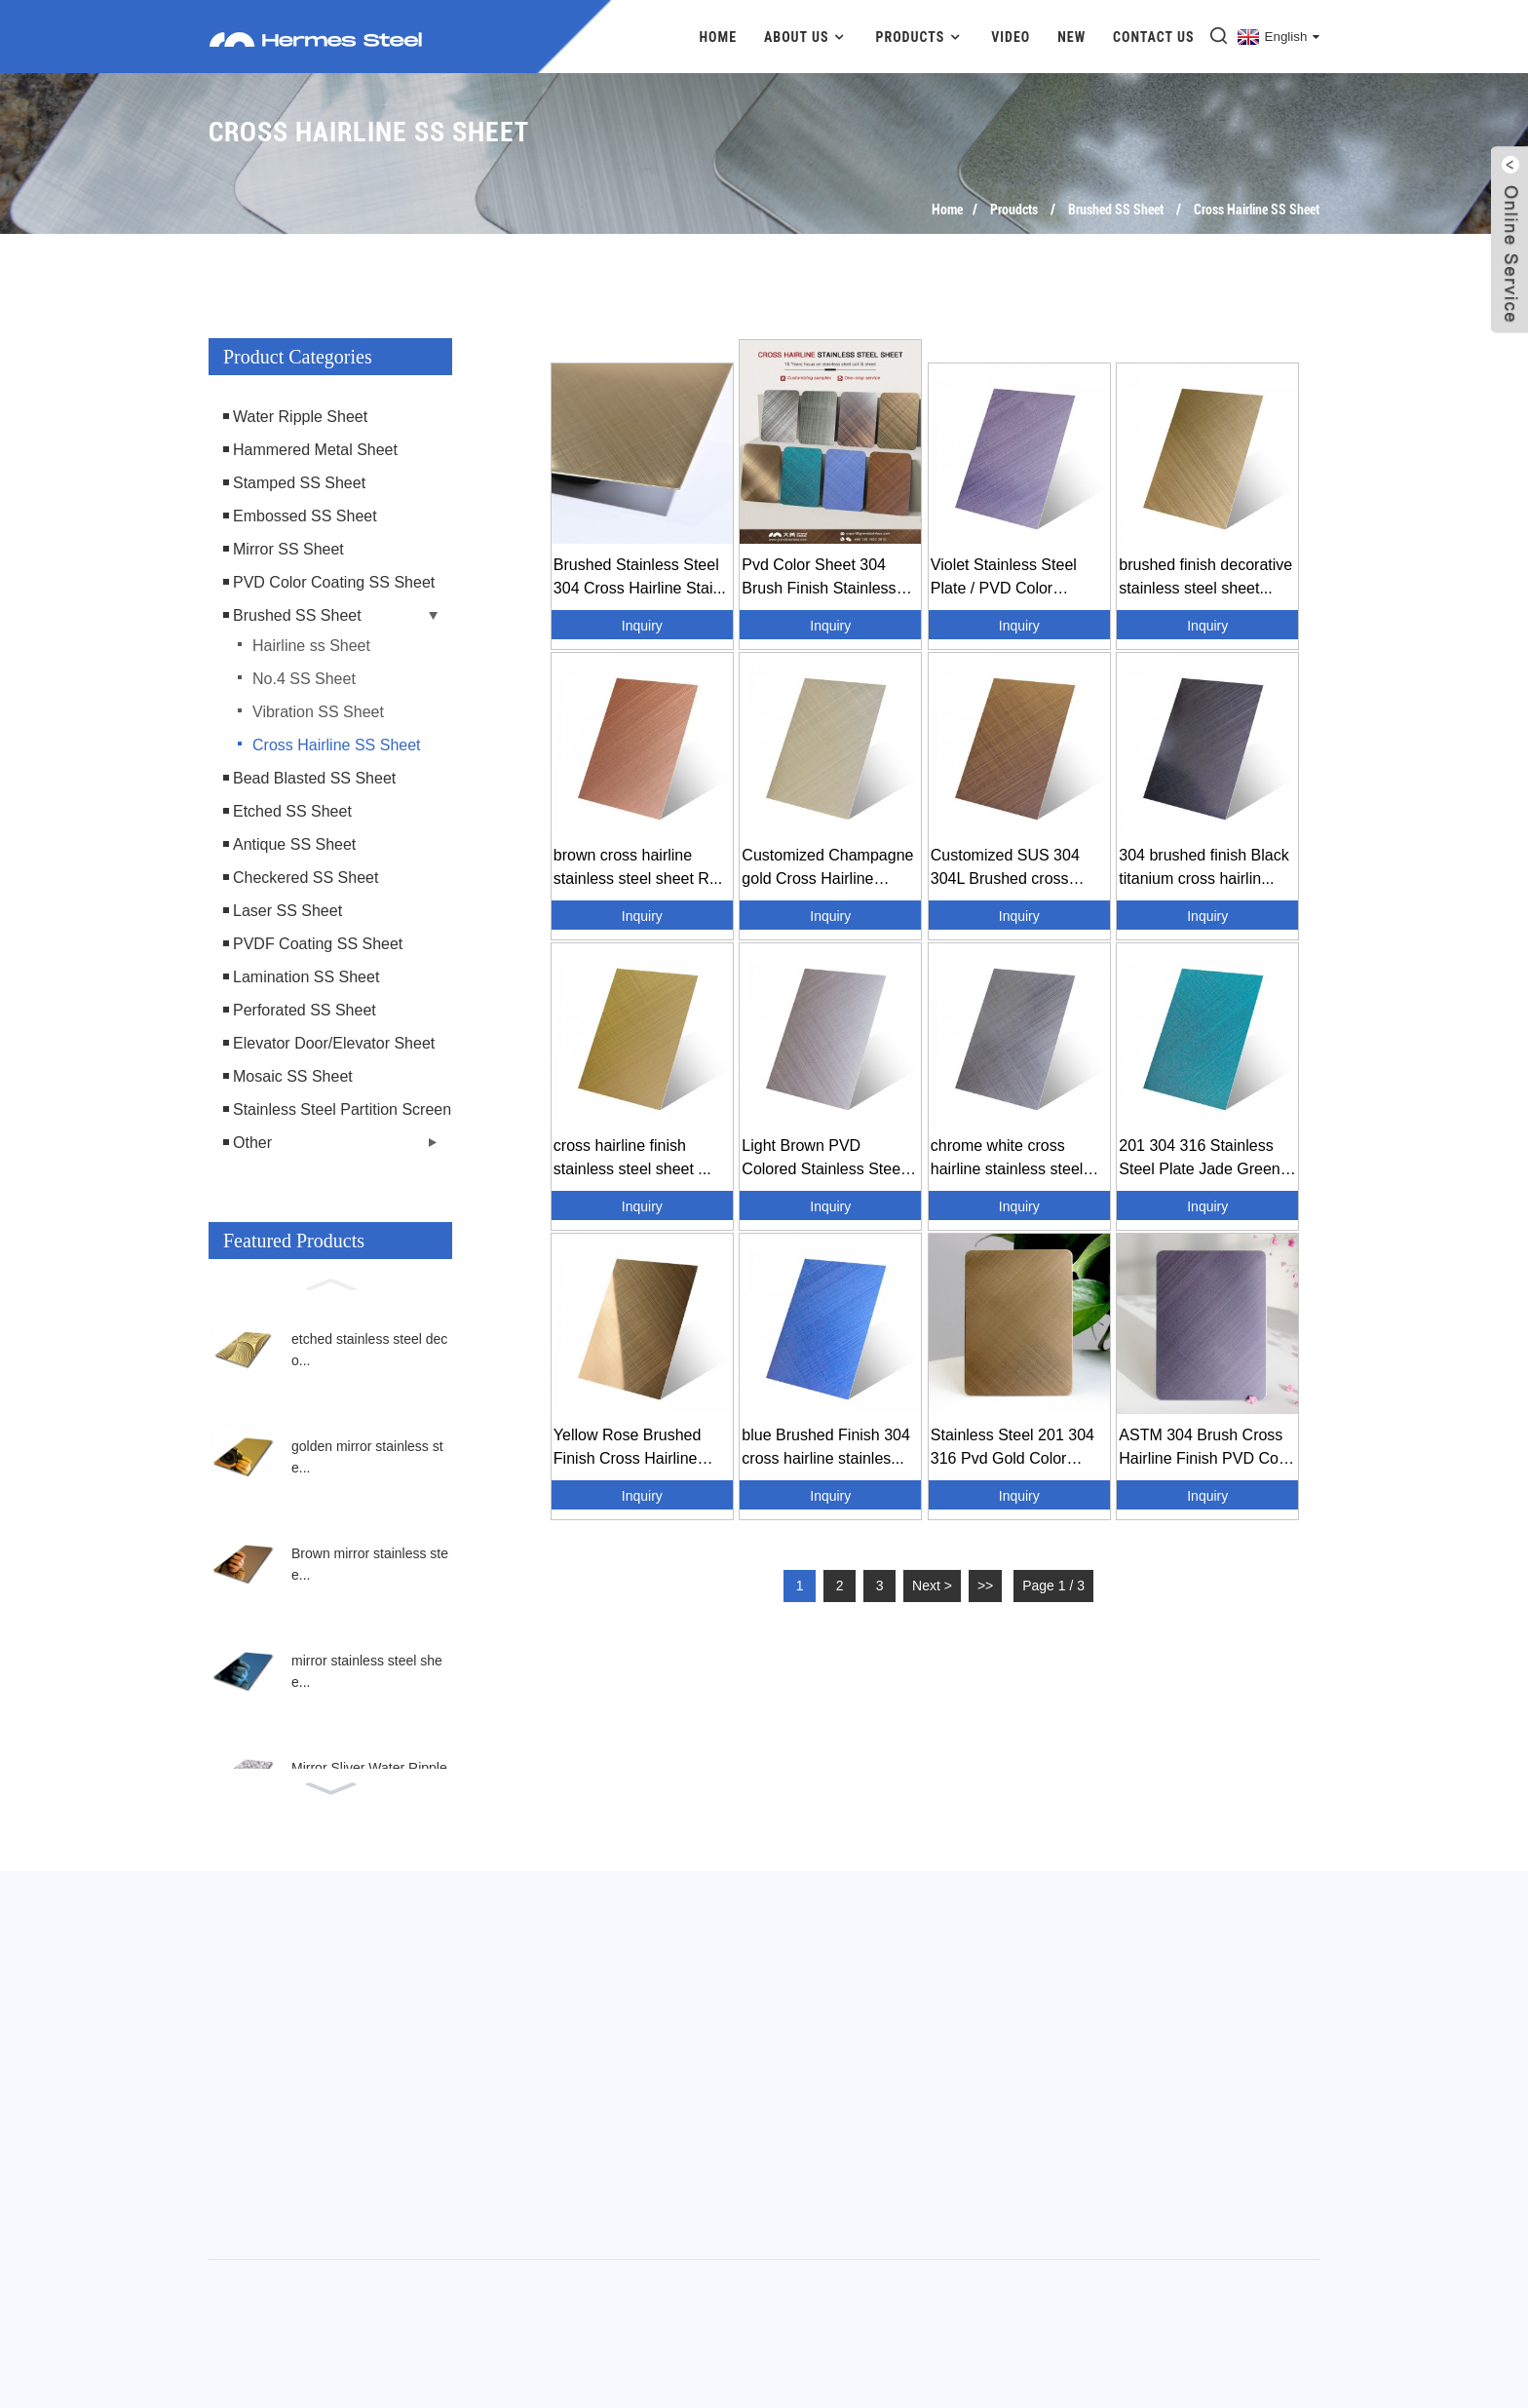  Describe the element at coordinates (330, 1282) in the screenshot. I see `[button]` at that location.